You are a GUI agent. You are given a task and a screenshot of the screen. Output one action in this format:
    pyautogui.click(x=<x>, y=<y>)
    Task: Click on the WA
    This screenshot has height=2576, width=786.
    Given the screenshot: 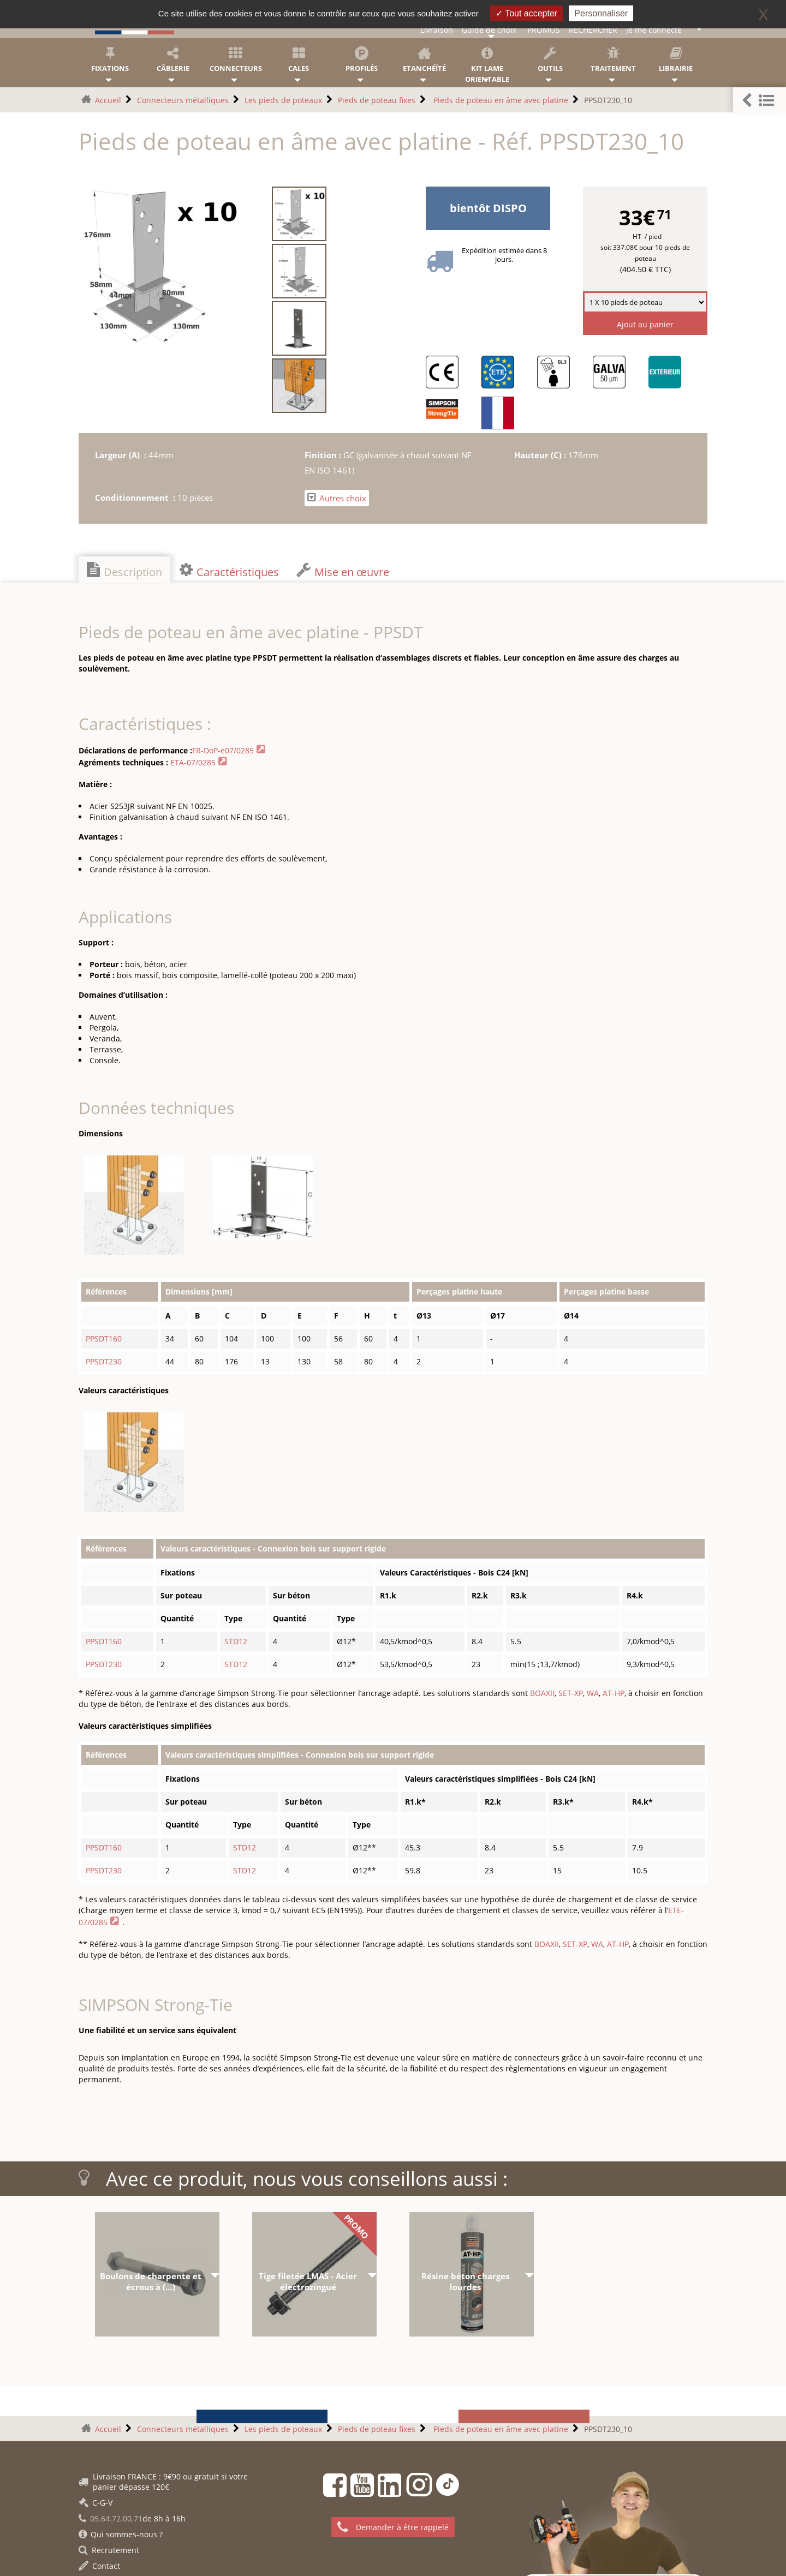 What is the action you would take?
    pyautogui.click(x=593, y=1693)
    